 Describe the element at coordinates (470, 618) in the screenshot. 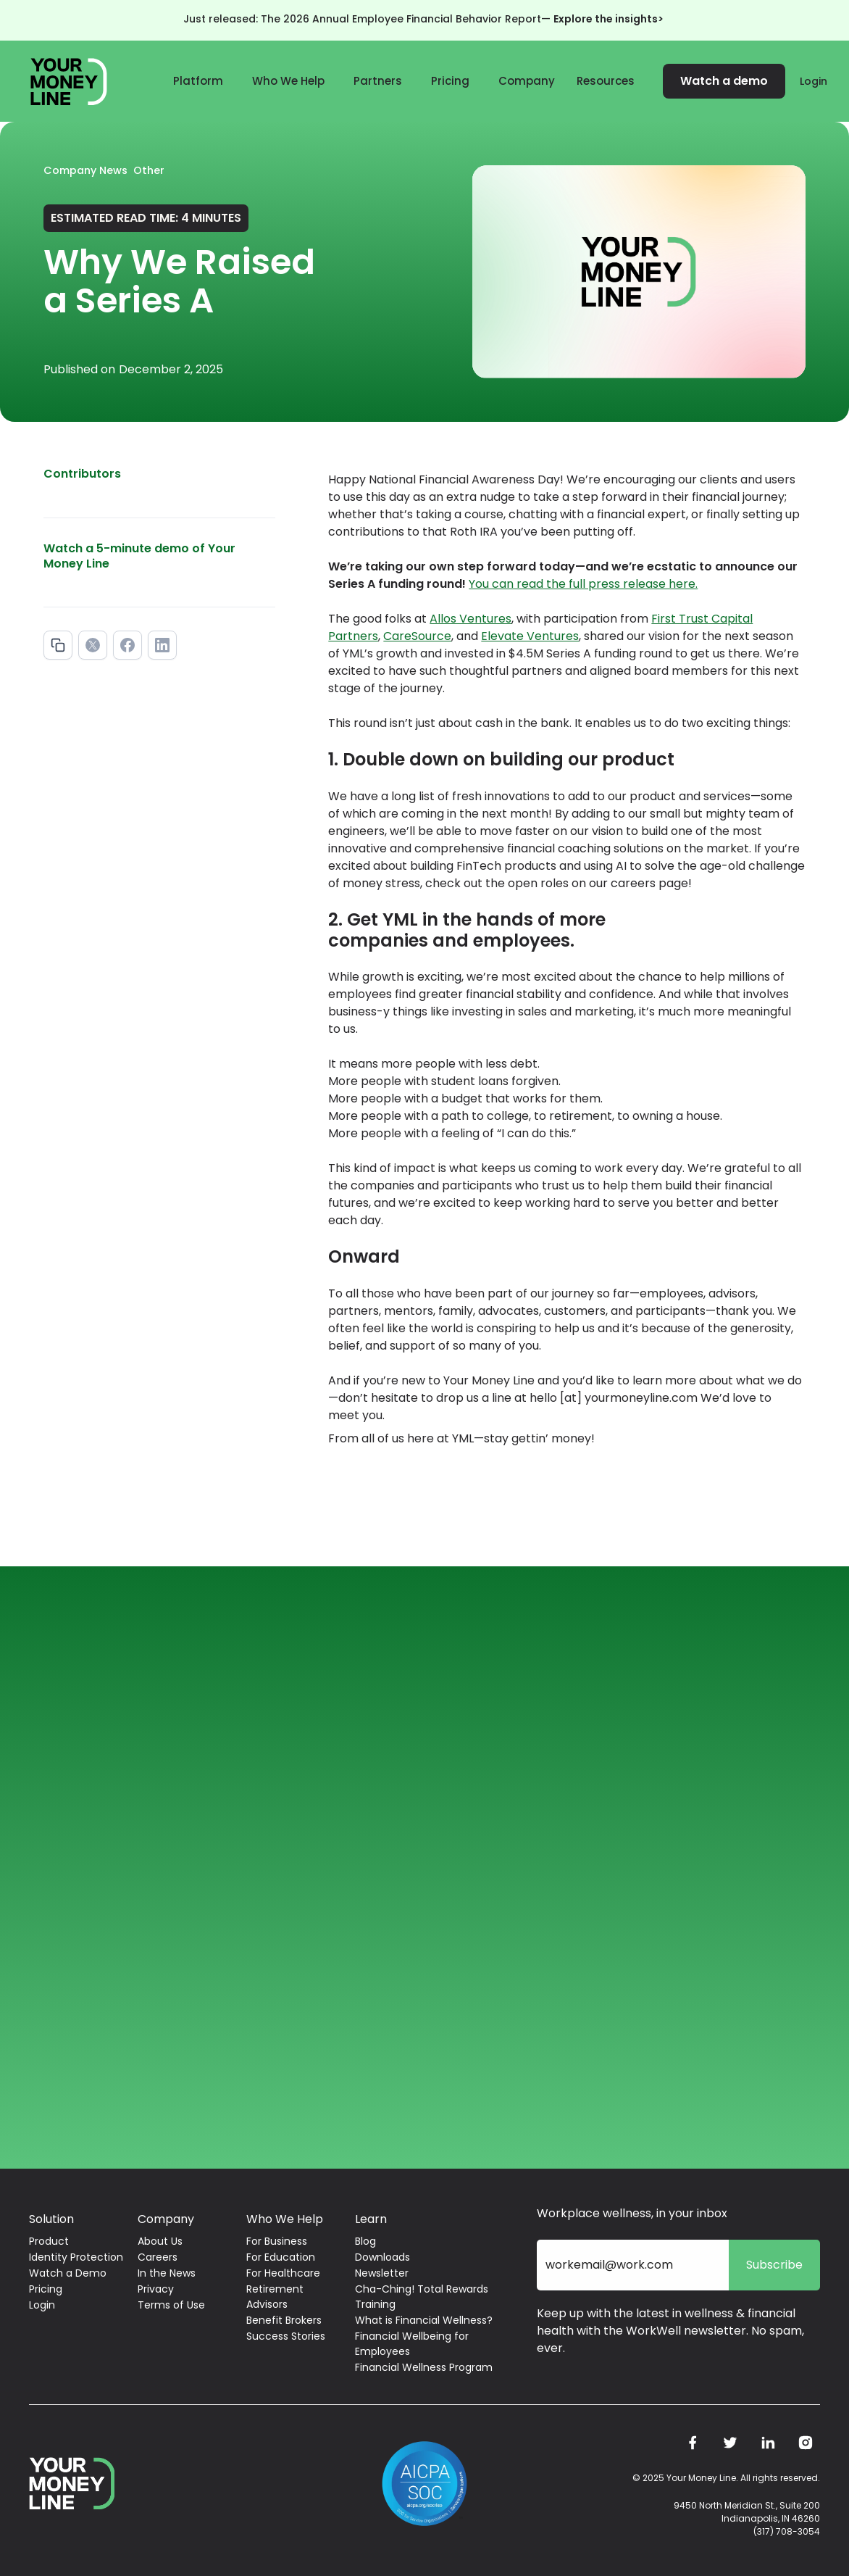

I see `Allos Ventures` at that location.